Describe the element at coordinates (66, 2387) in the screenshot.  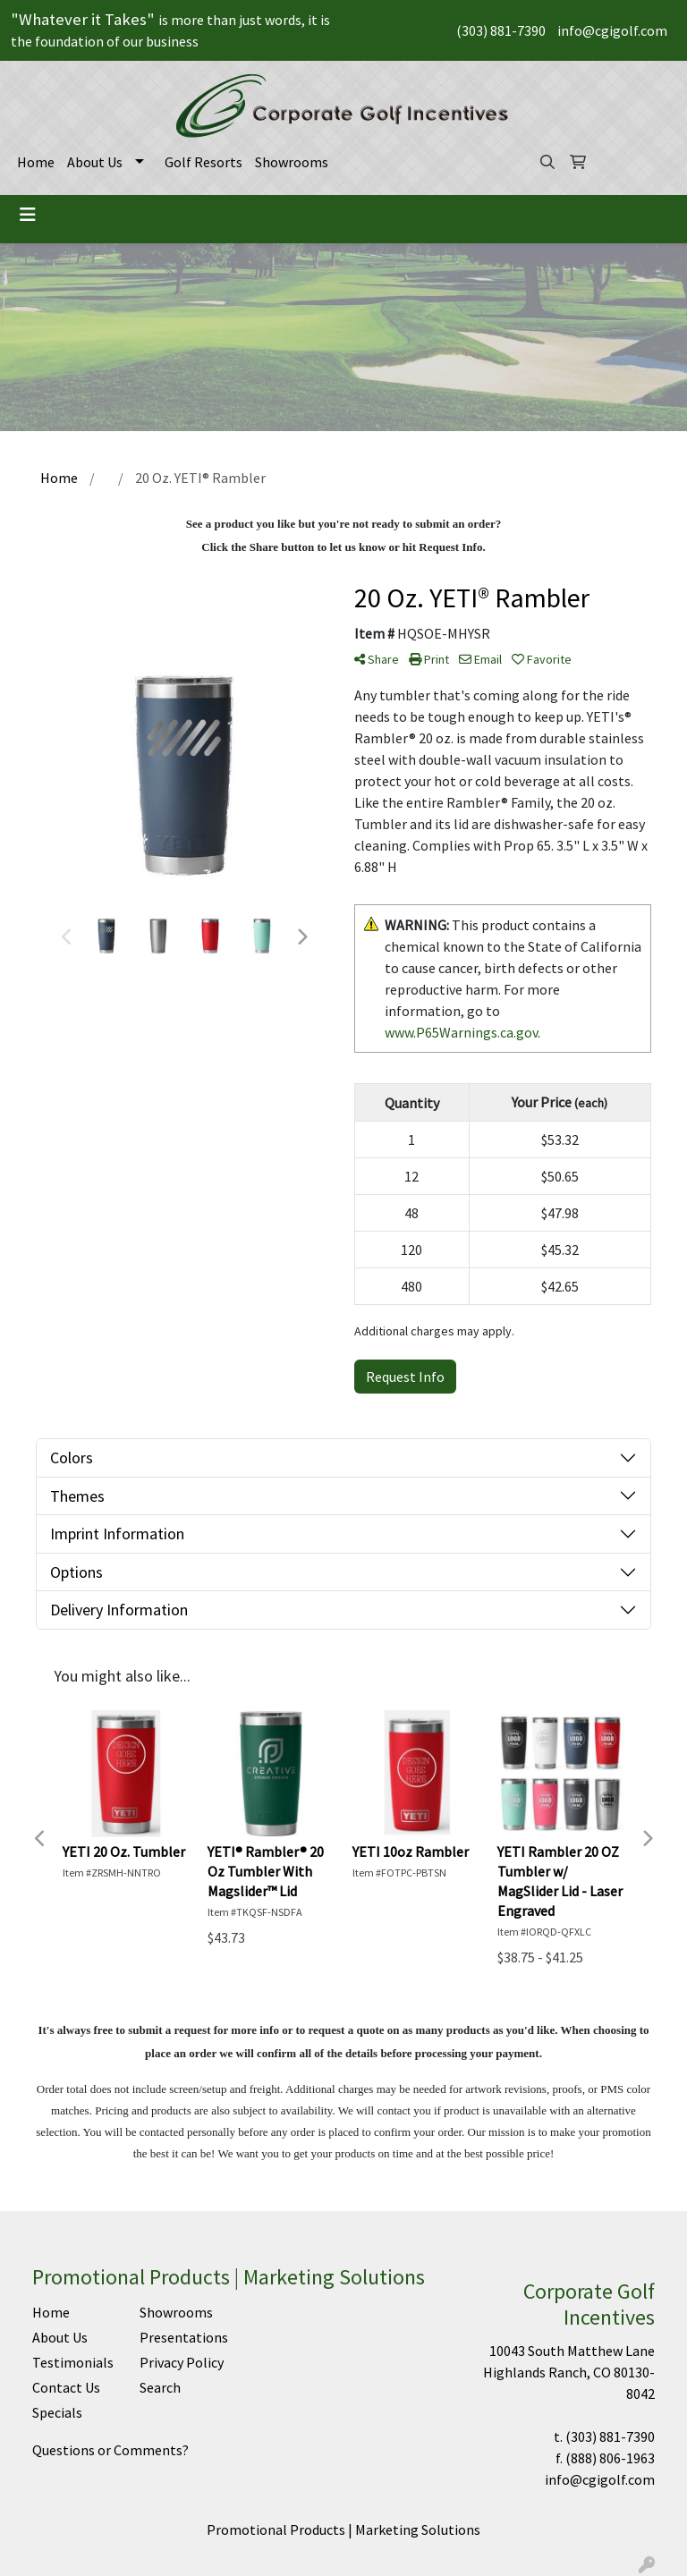
I see `Contact Us` at that location.